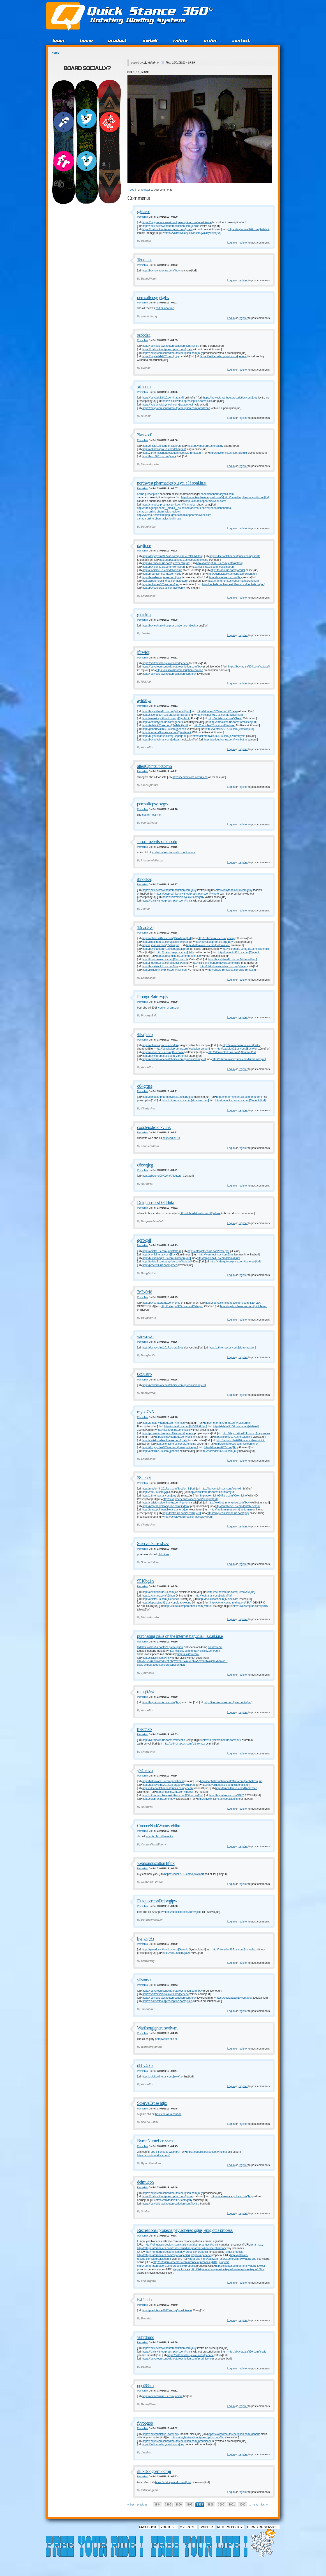 The image size is (326, 2576). I want to click on http://genericsynthroid.us.org/]BUY, so click(231, 1602).